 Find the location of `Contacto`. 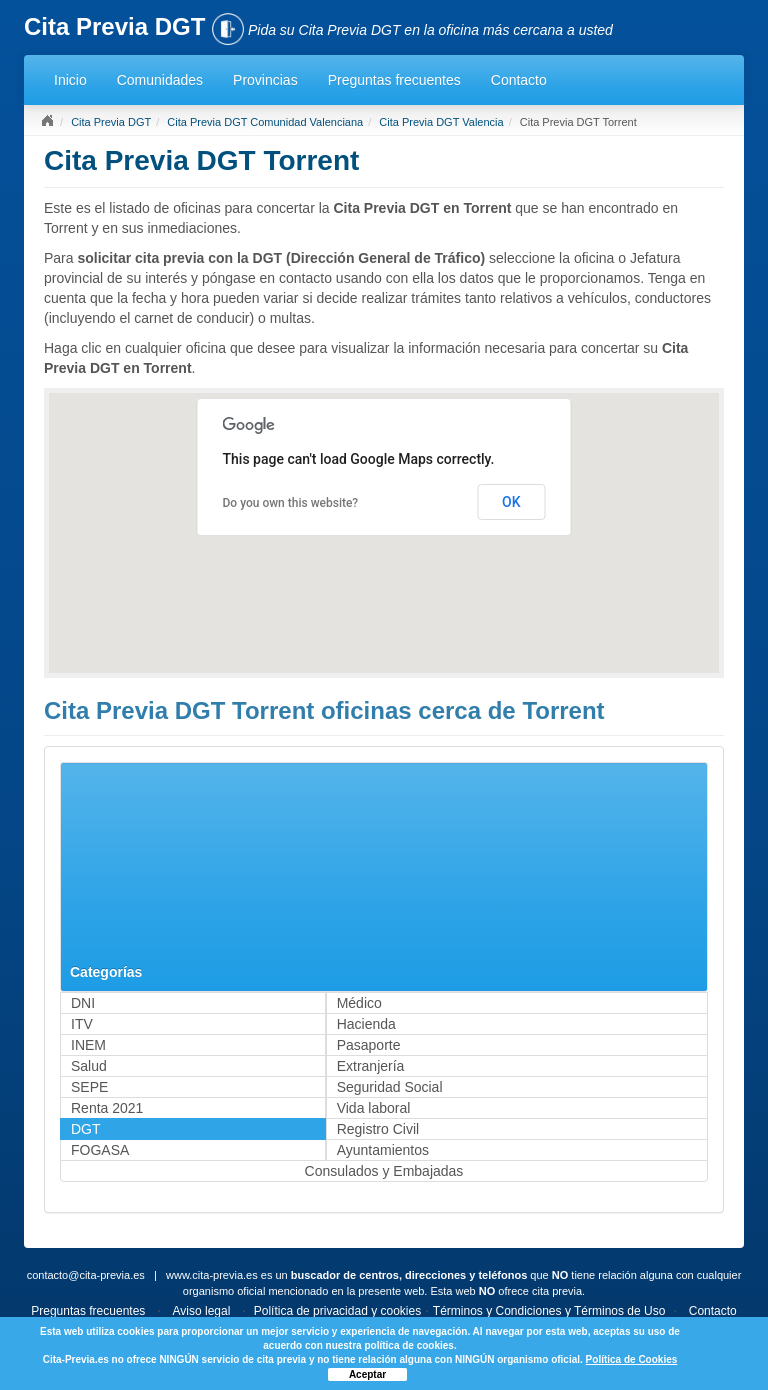

Contacto is located at coordinates (519, 80).